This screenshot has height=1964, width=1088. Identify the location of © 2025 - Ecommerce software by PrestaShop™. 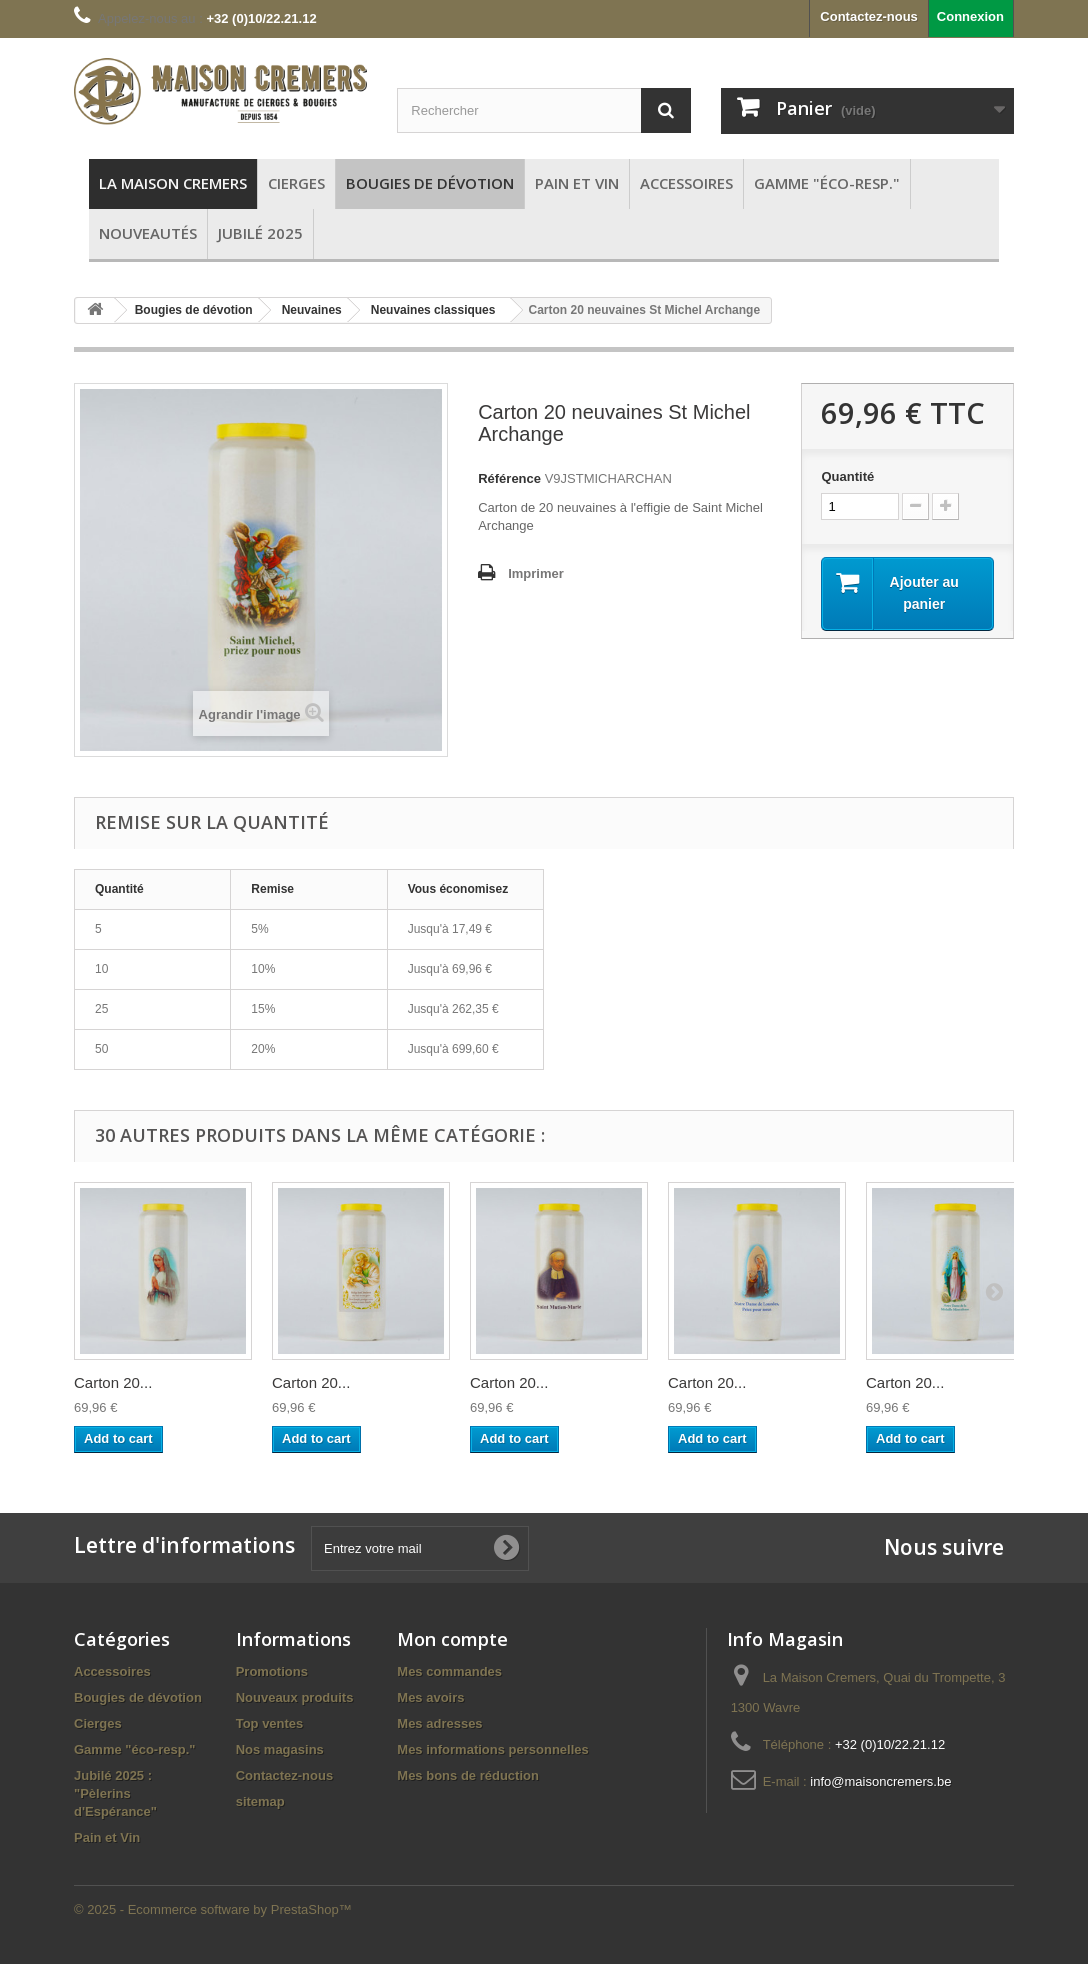
(213, 1909).